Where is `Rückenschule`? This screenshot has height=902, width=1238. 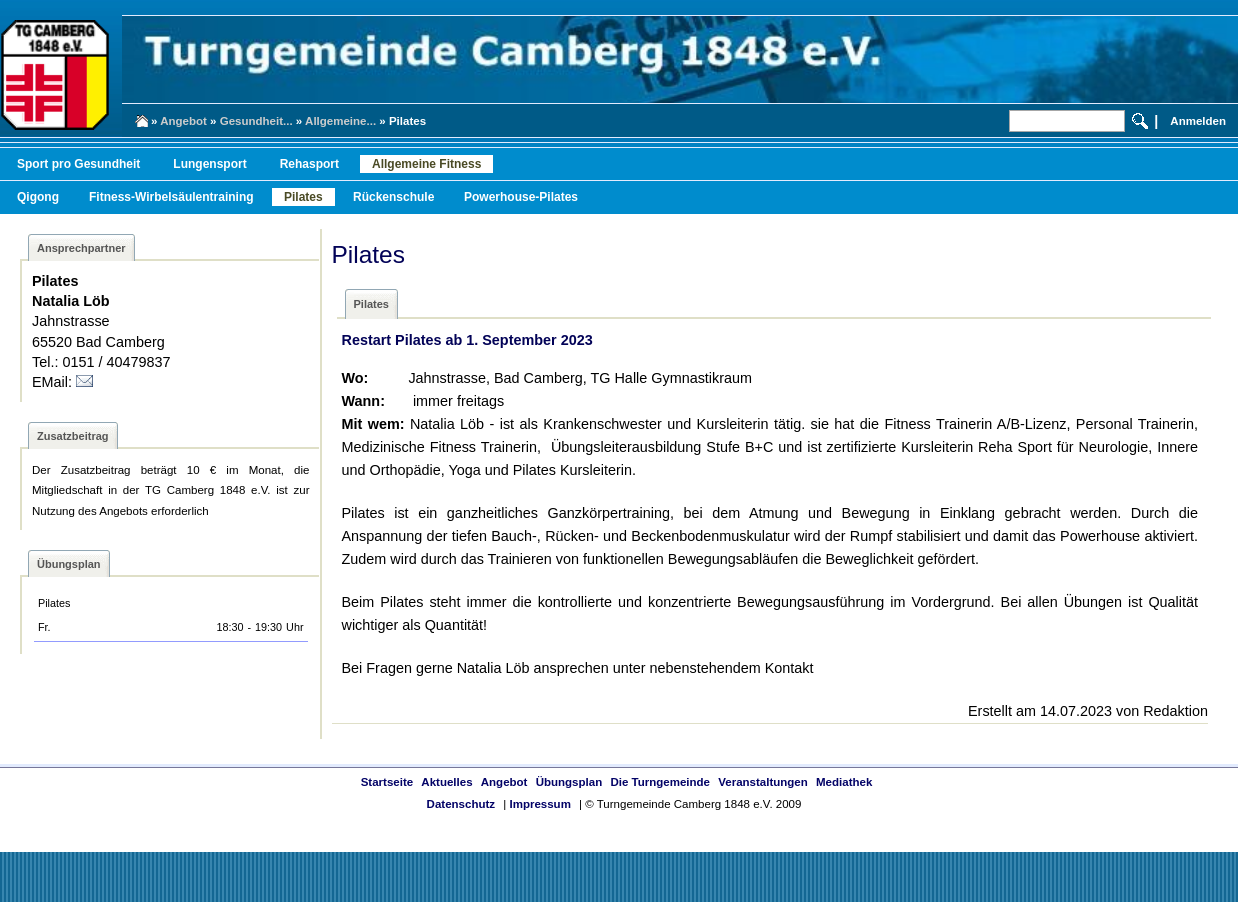
Rückenschule is located at coordinates (393, 197).